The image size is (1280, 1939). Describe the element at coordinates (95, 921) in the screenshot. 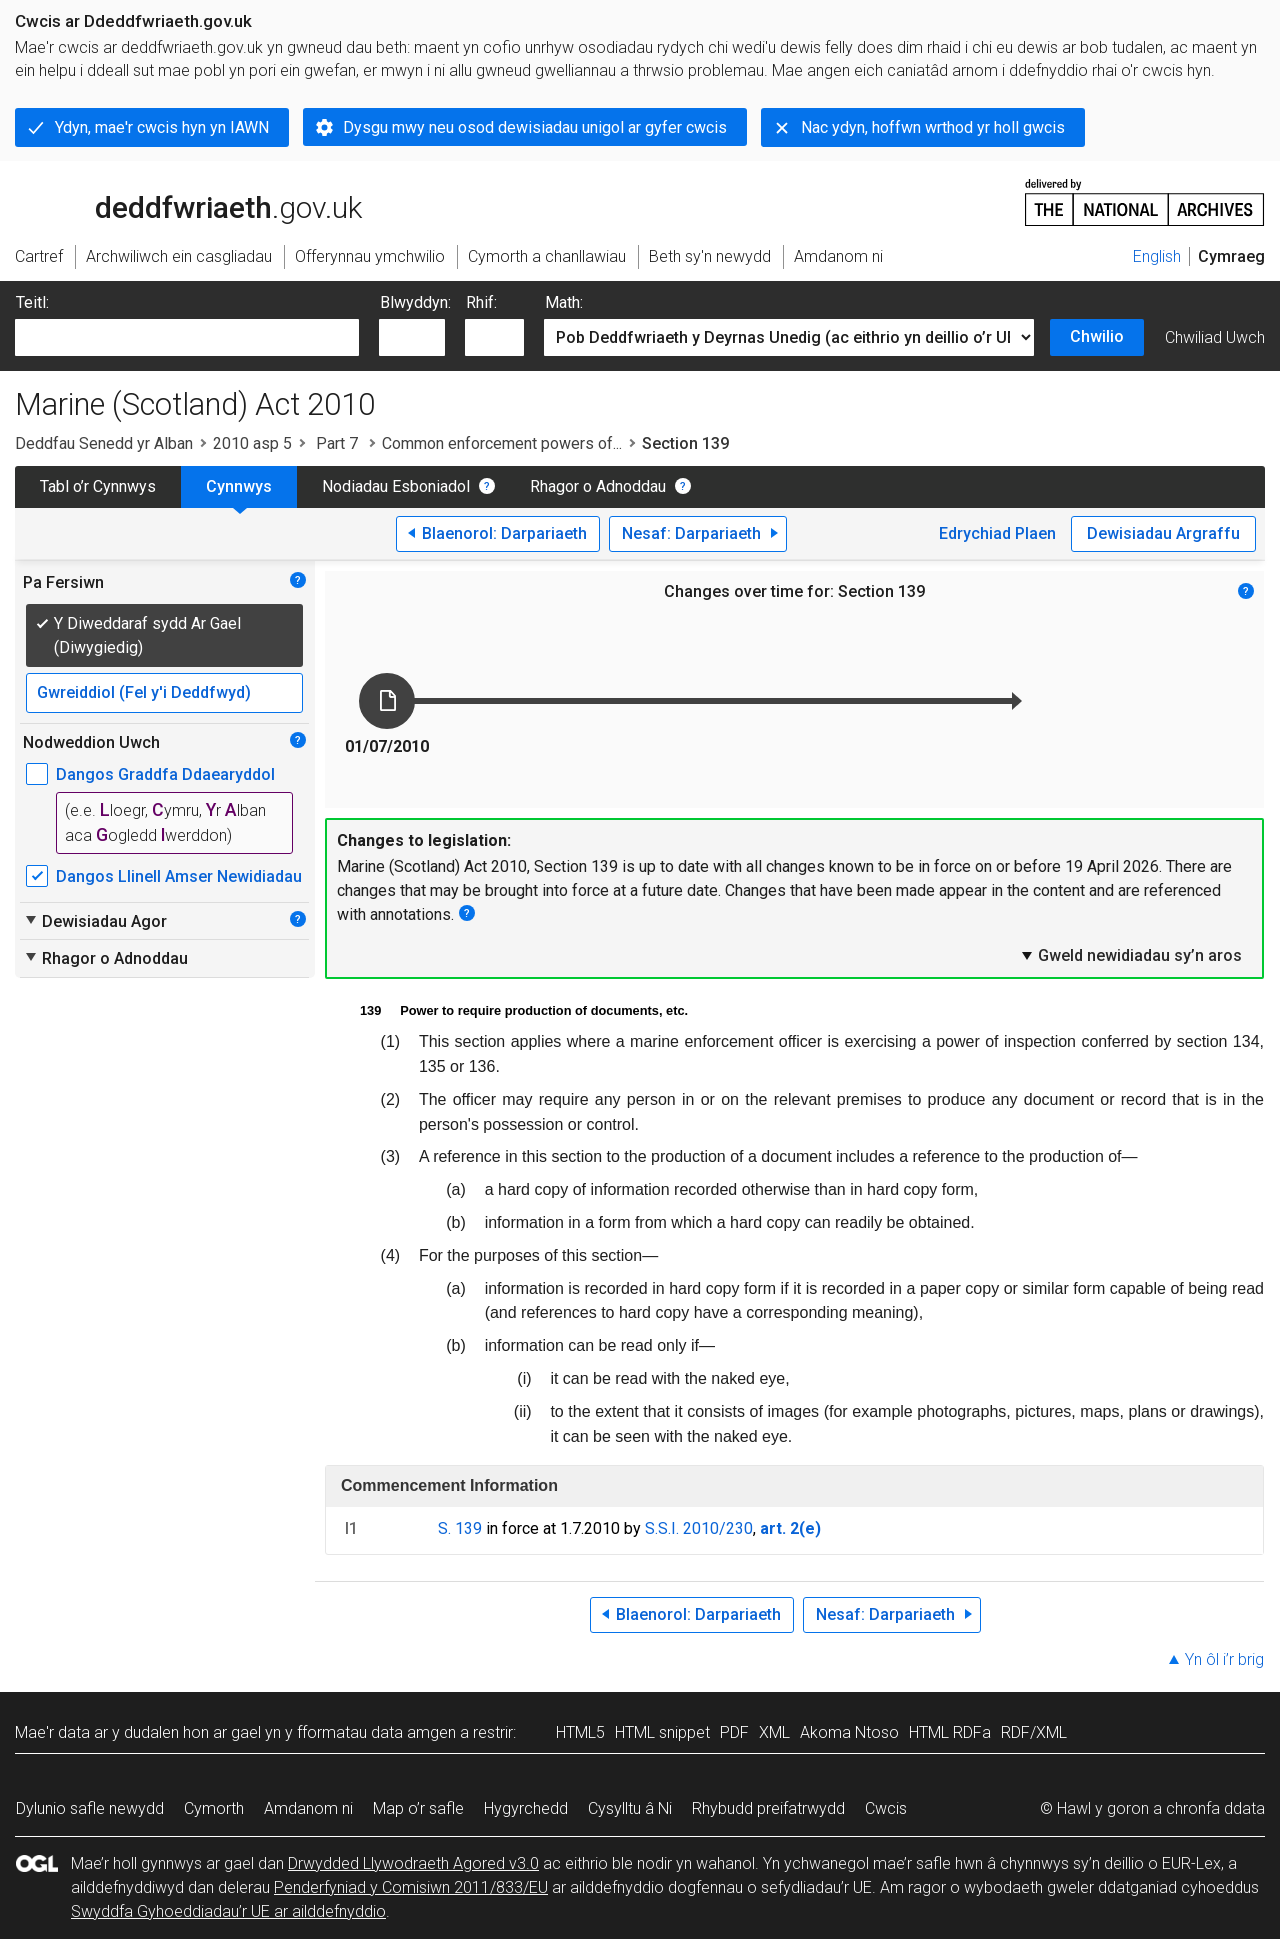

I see `Dewisiadau Agor` at that location.